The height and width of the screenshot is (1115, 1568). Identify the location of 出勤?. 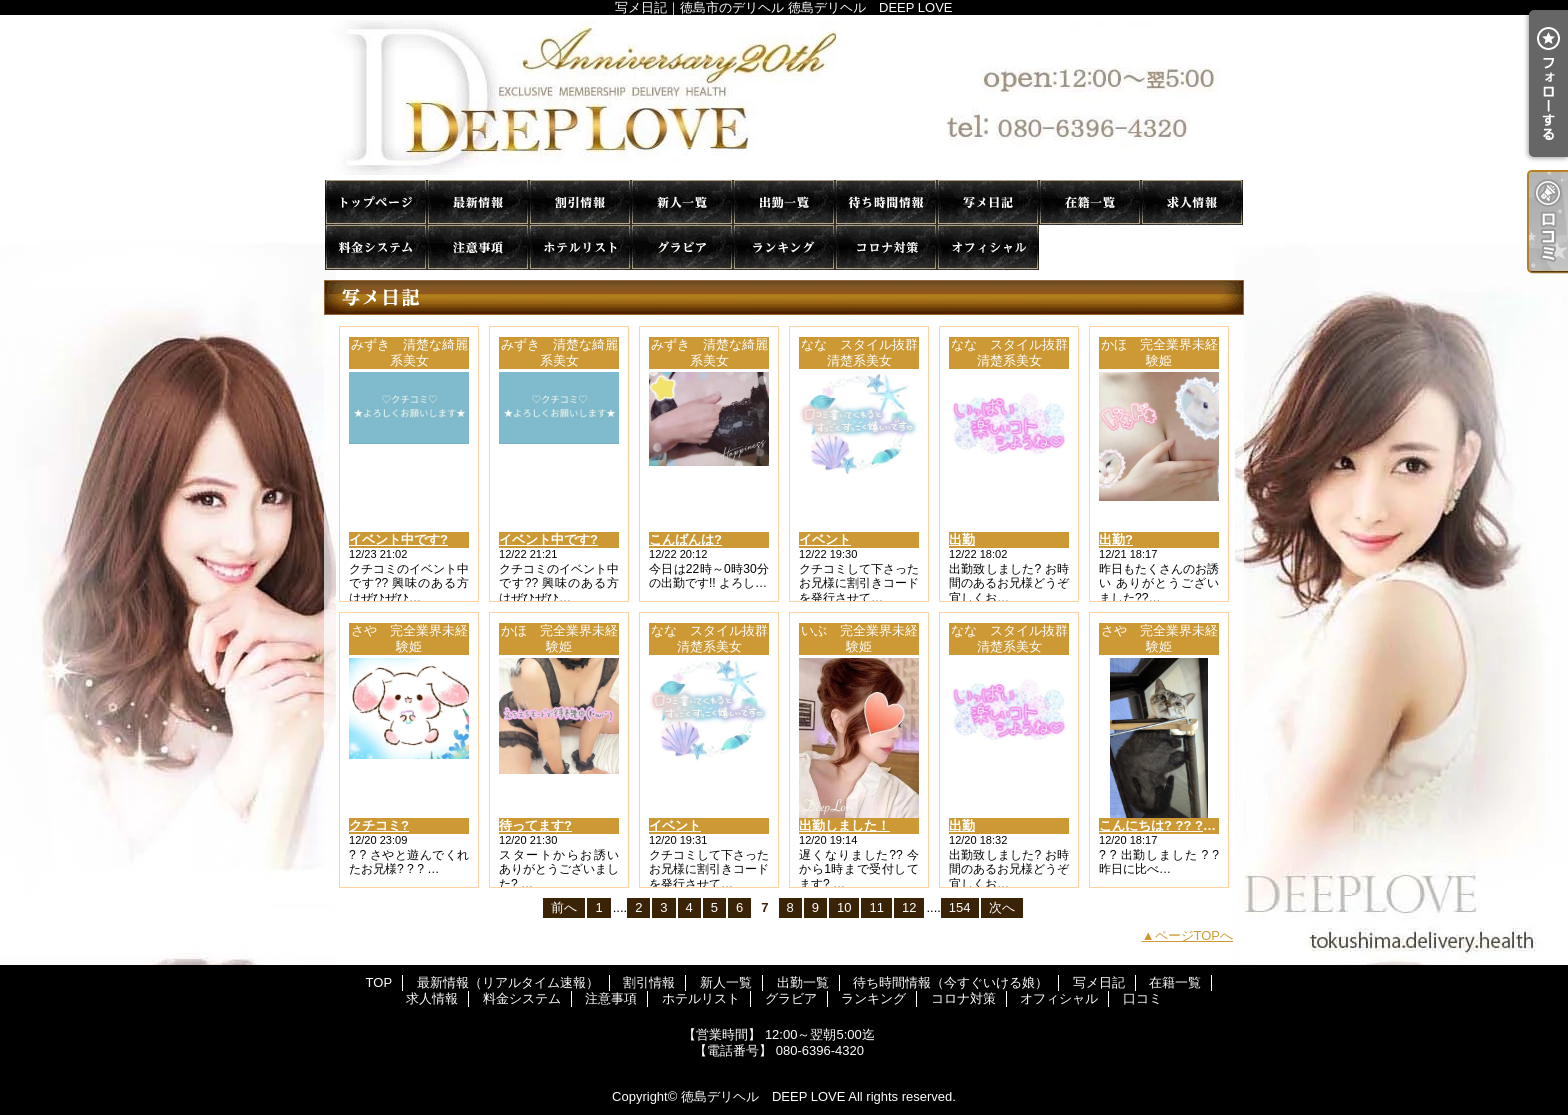
(1116, 539).